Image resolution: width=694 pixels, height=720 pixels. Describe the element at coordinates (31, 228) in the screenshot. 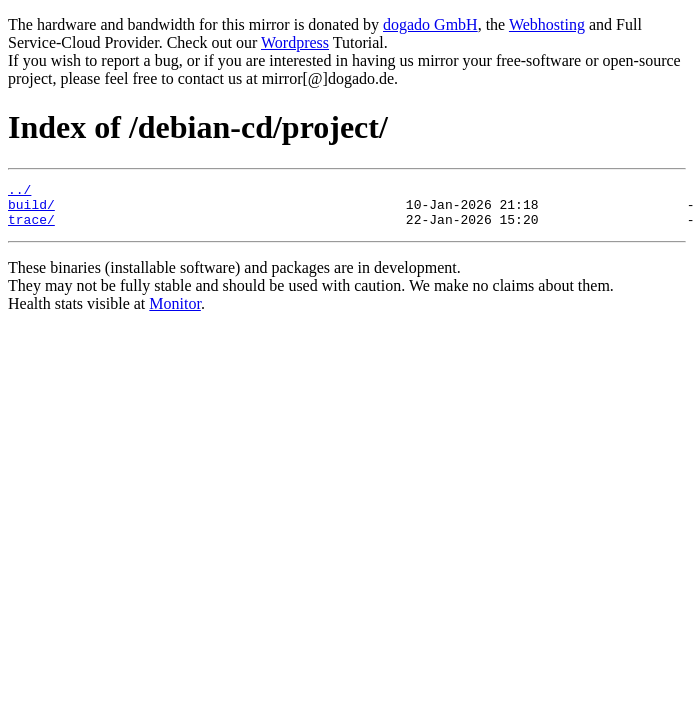

I see `trace/` at that location.